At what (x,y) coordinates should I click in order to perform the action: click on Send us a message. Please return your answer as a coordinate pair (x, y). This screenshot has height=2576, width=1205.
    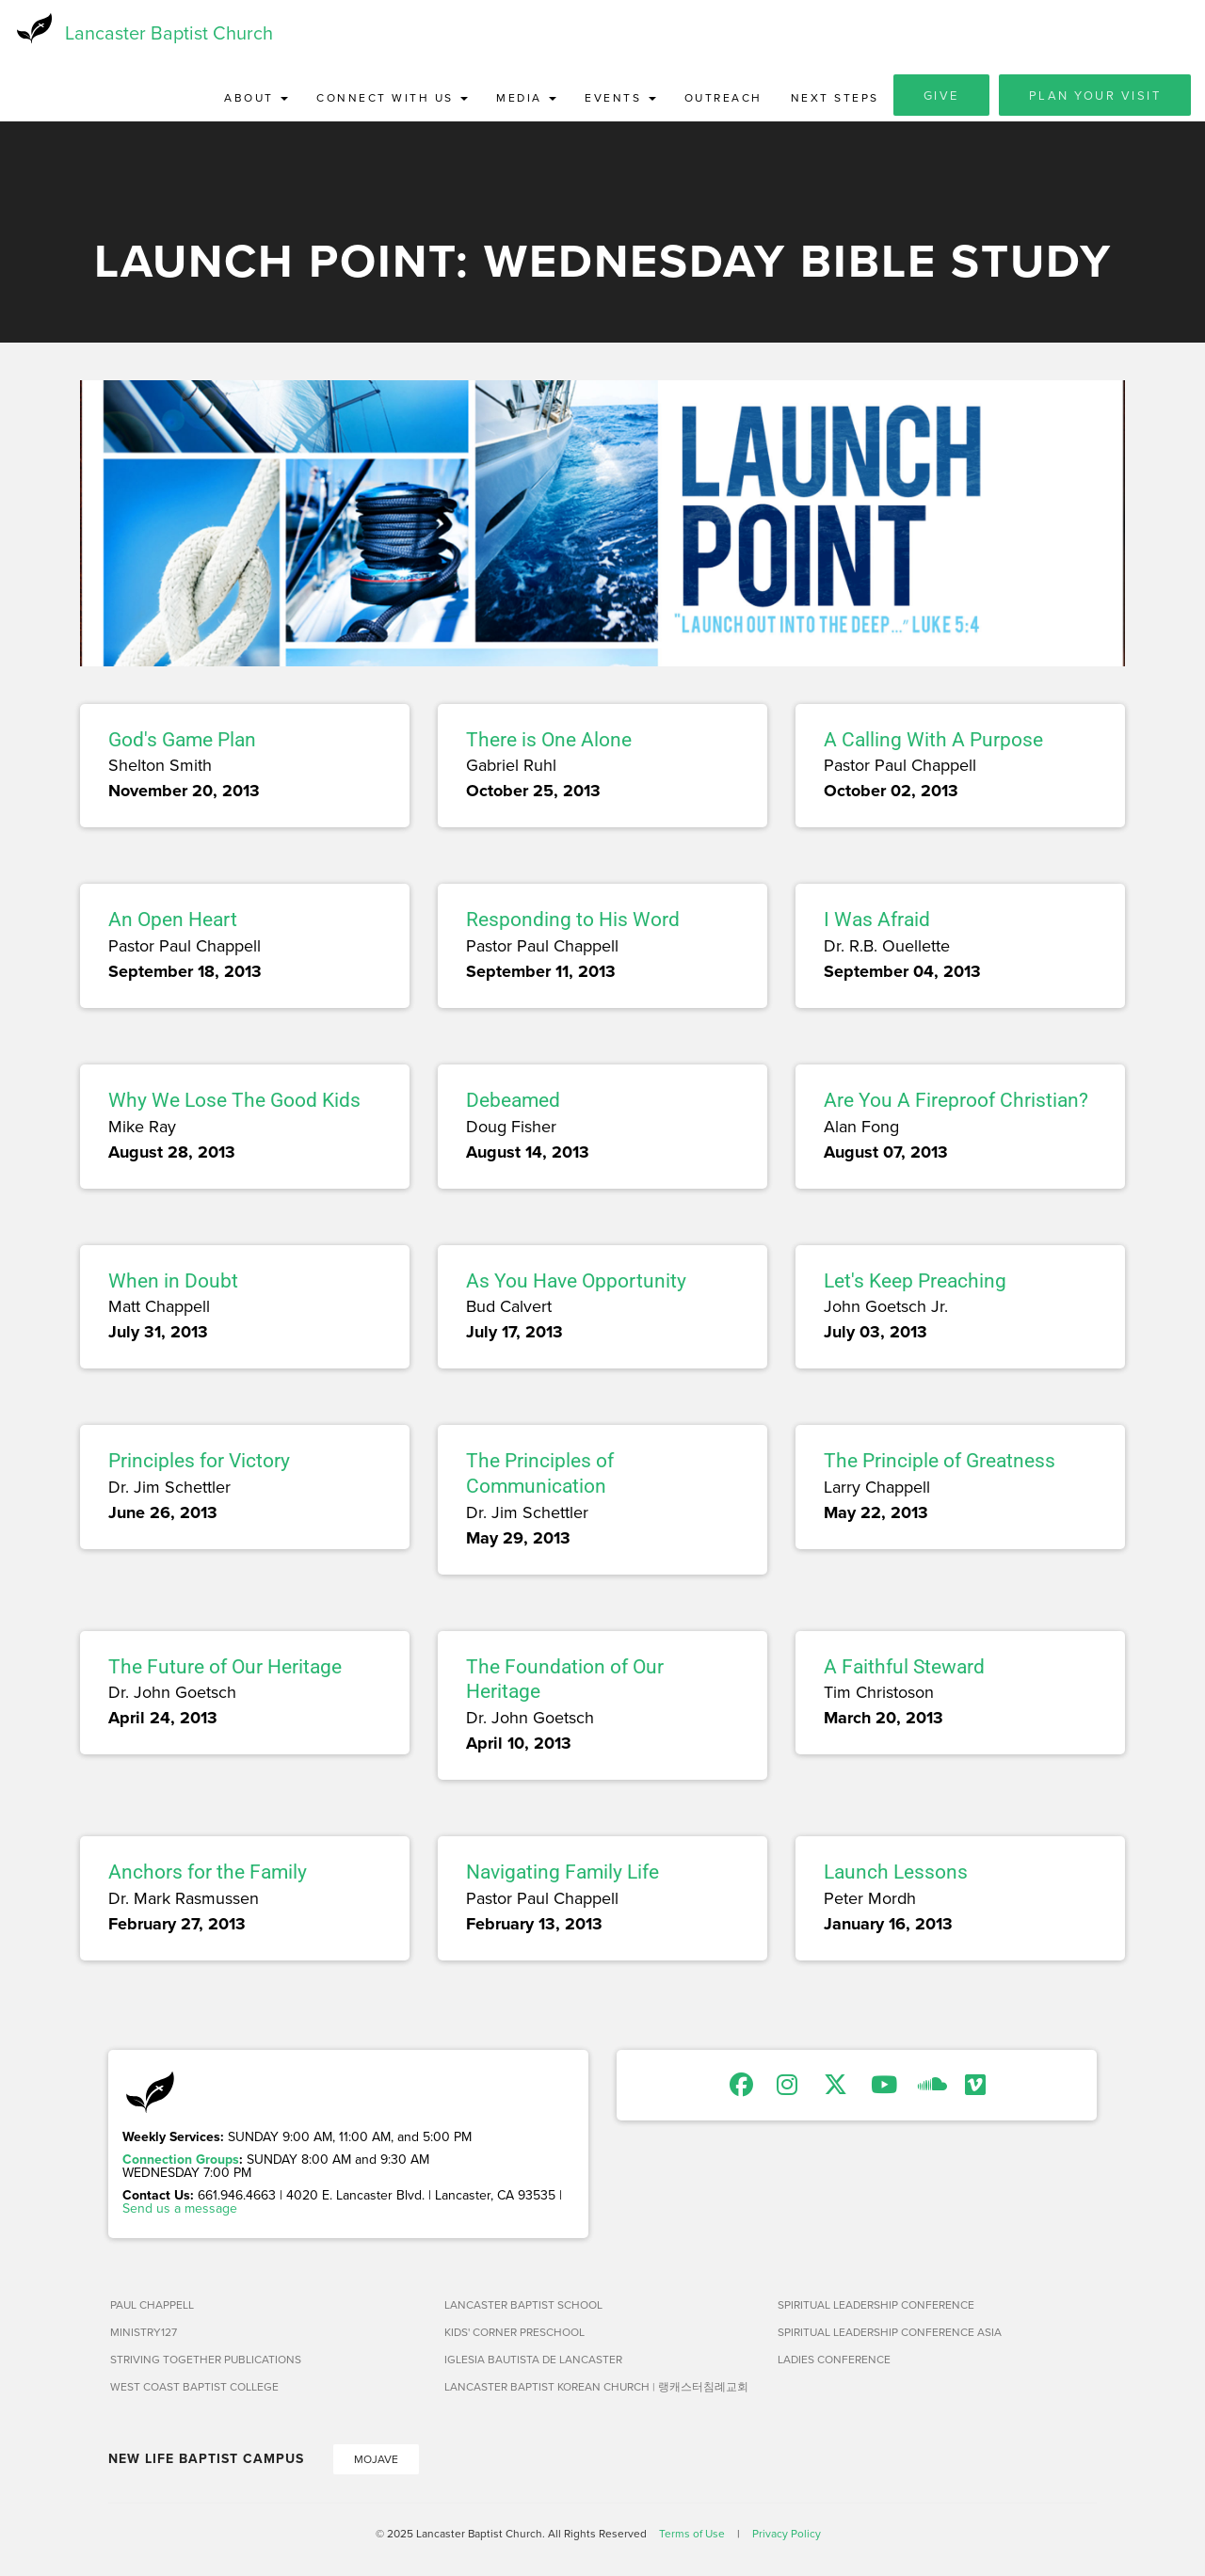
    Looking at the image, I should click on (179, 2208).